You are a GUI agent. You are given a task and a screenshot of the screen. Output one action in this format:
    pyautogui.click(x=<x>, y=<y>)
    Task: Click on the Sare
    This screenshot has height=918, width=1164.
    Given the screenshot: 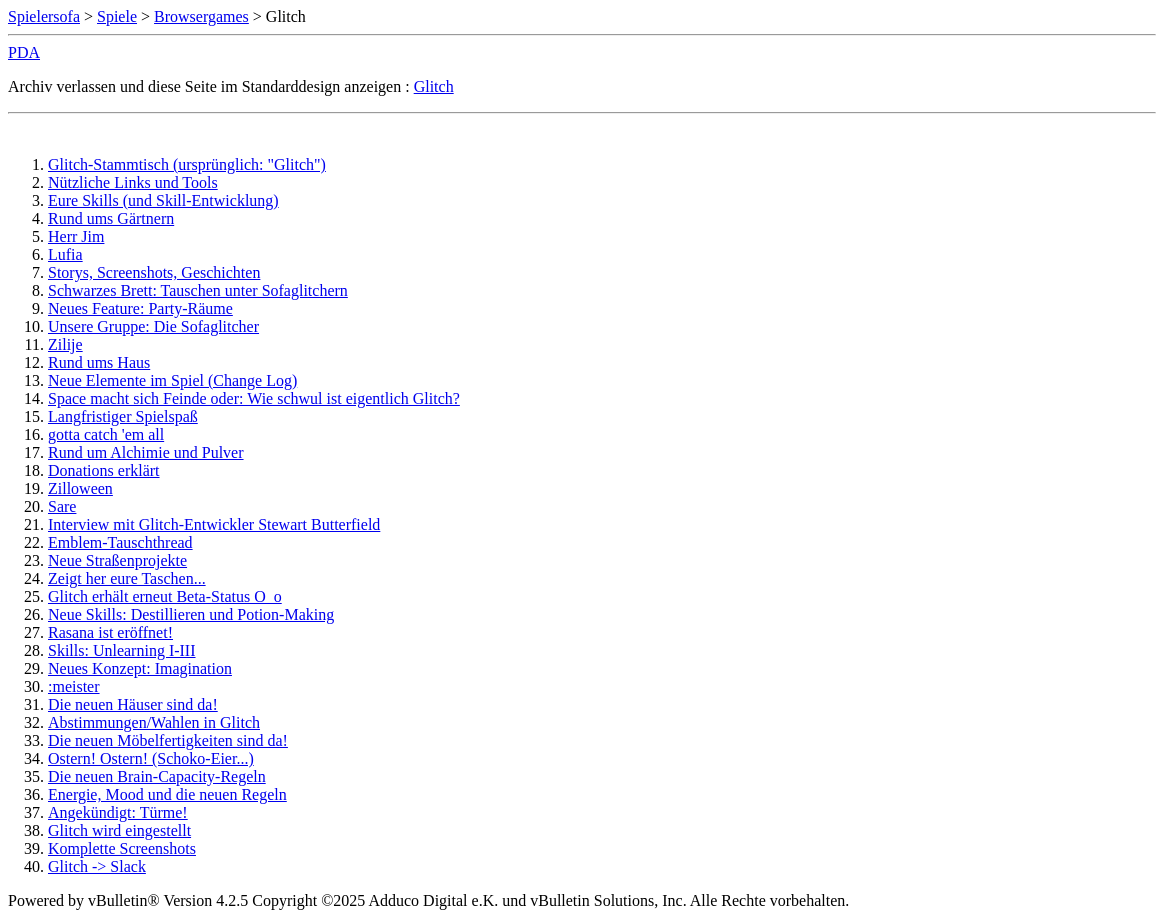 What is the action you would take?
    pyautogui.click(x=62, y=506)
    